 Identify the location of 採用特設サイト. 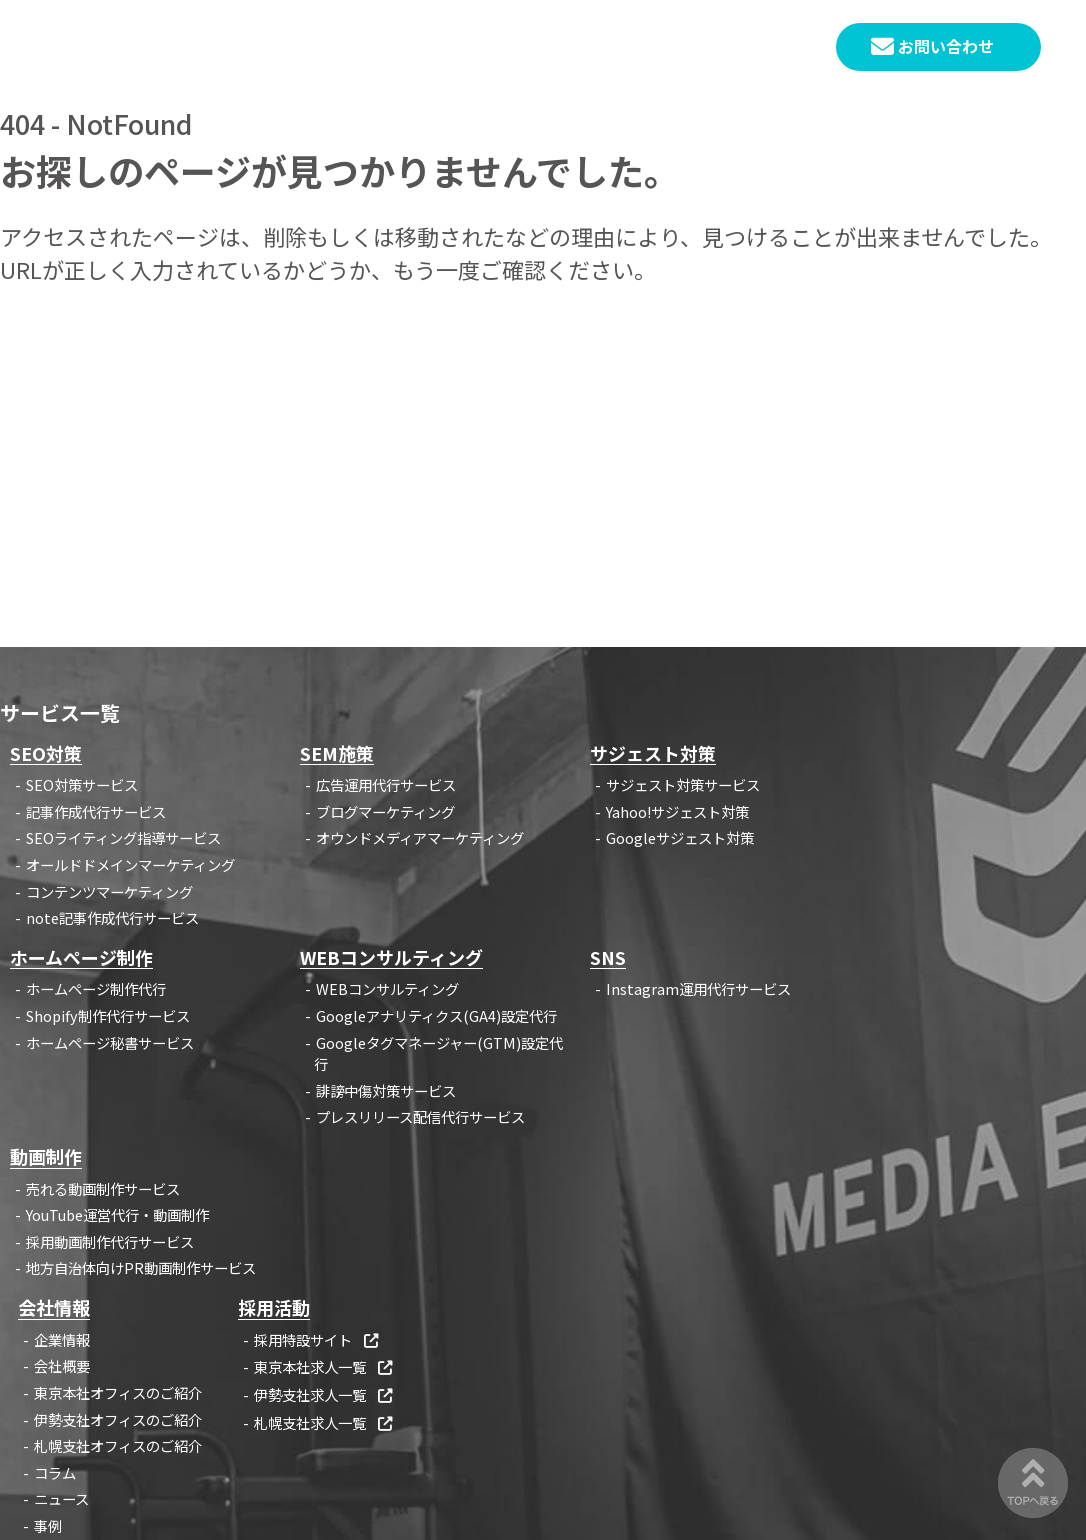
(317, 1339).